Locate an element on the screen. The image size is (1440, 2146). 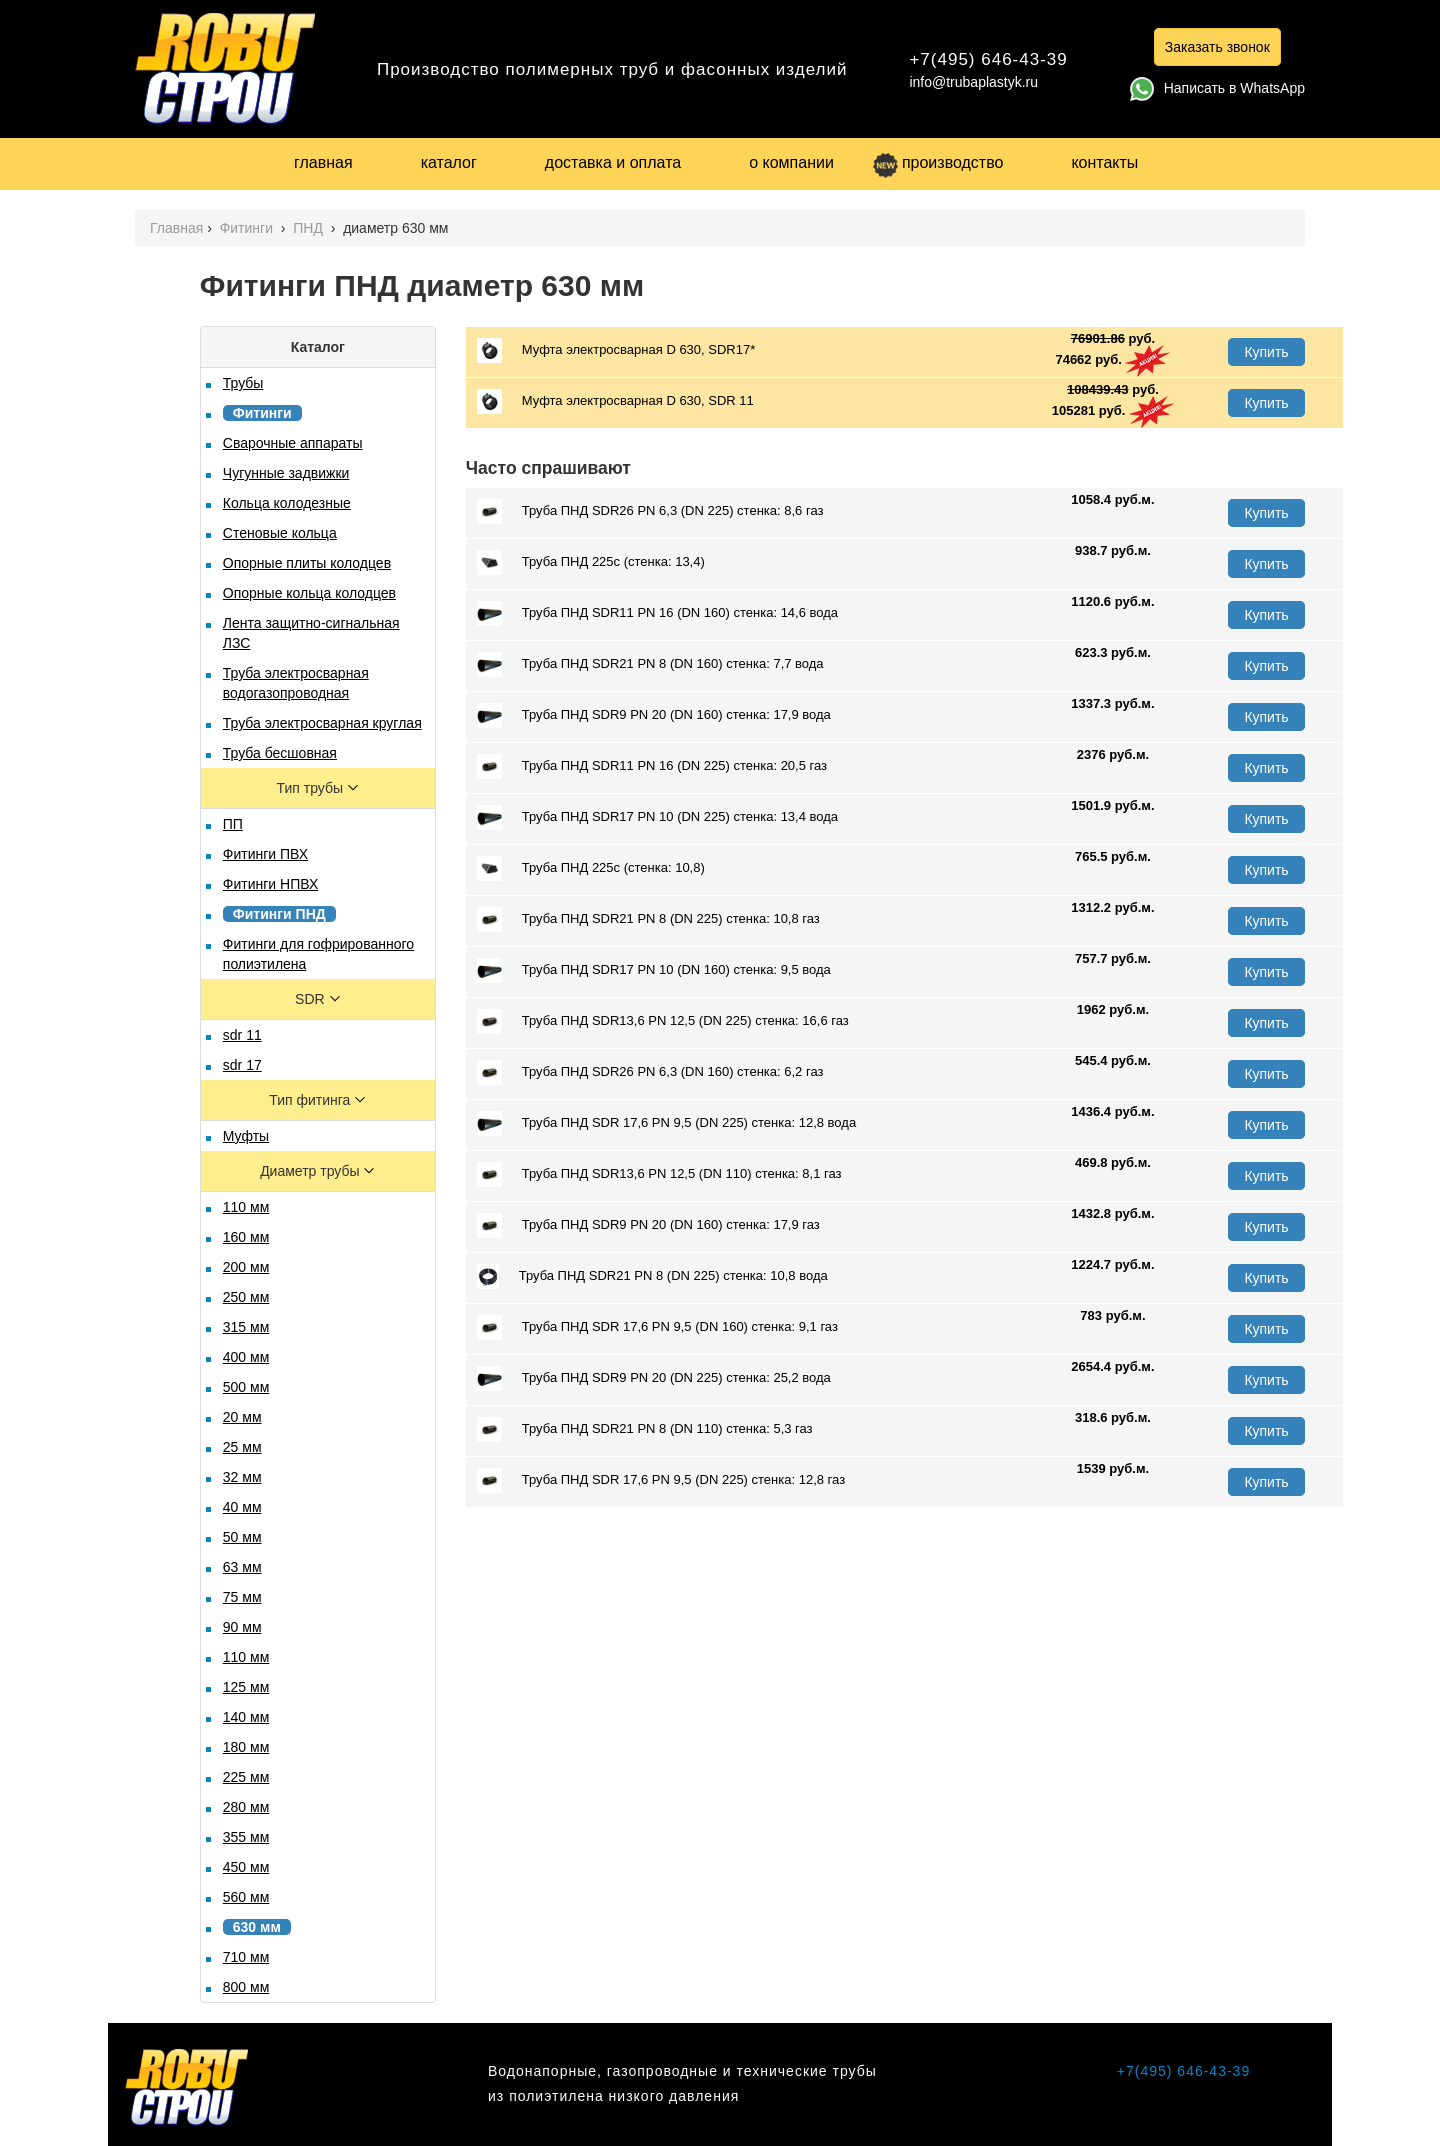
ПНД is located at coordinates (310, 228).